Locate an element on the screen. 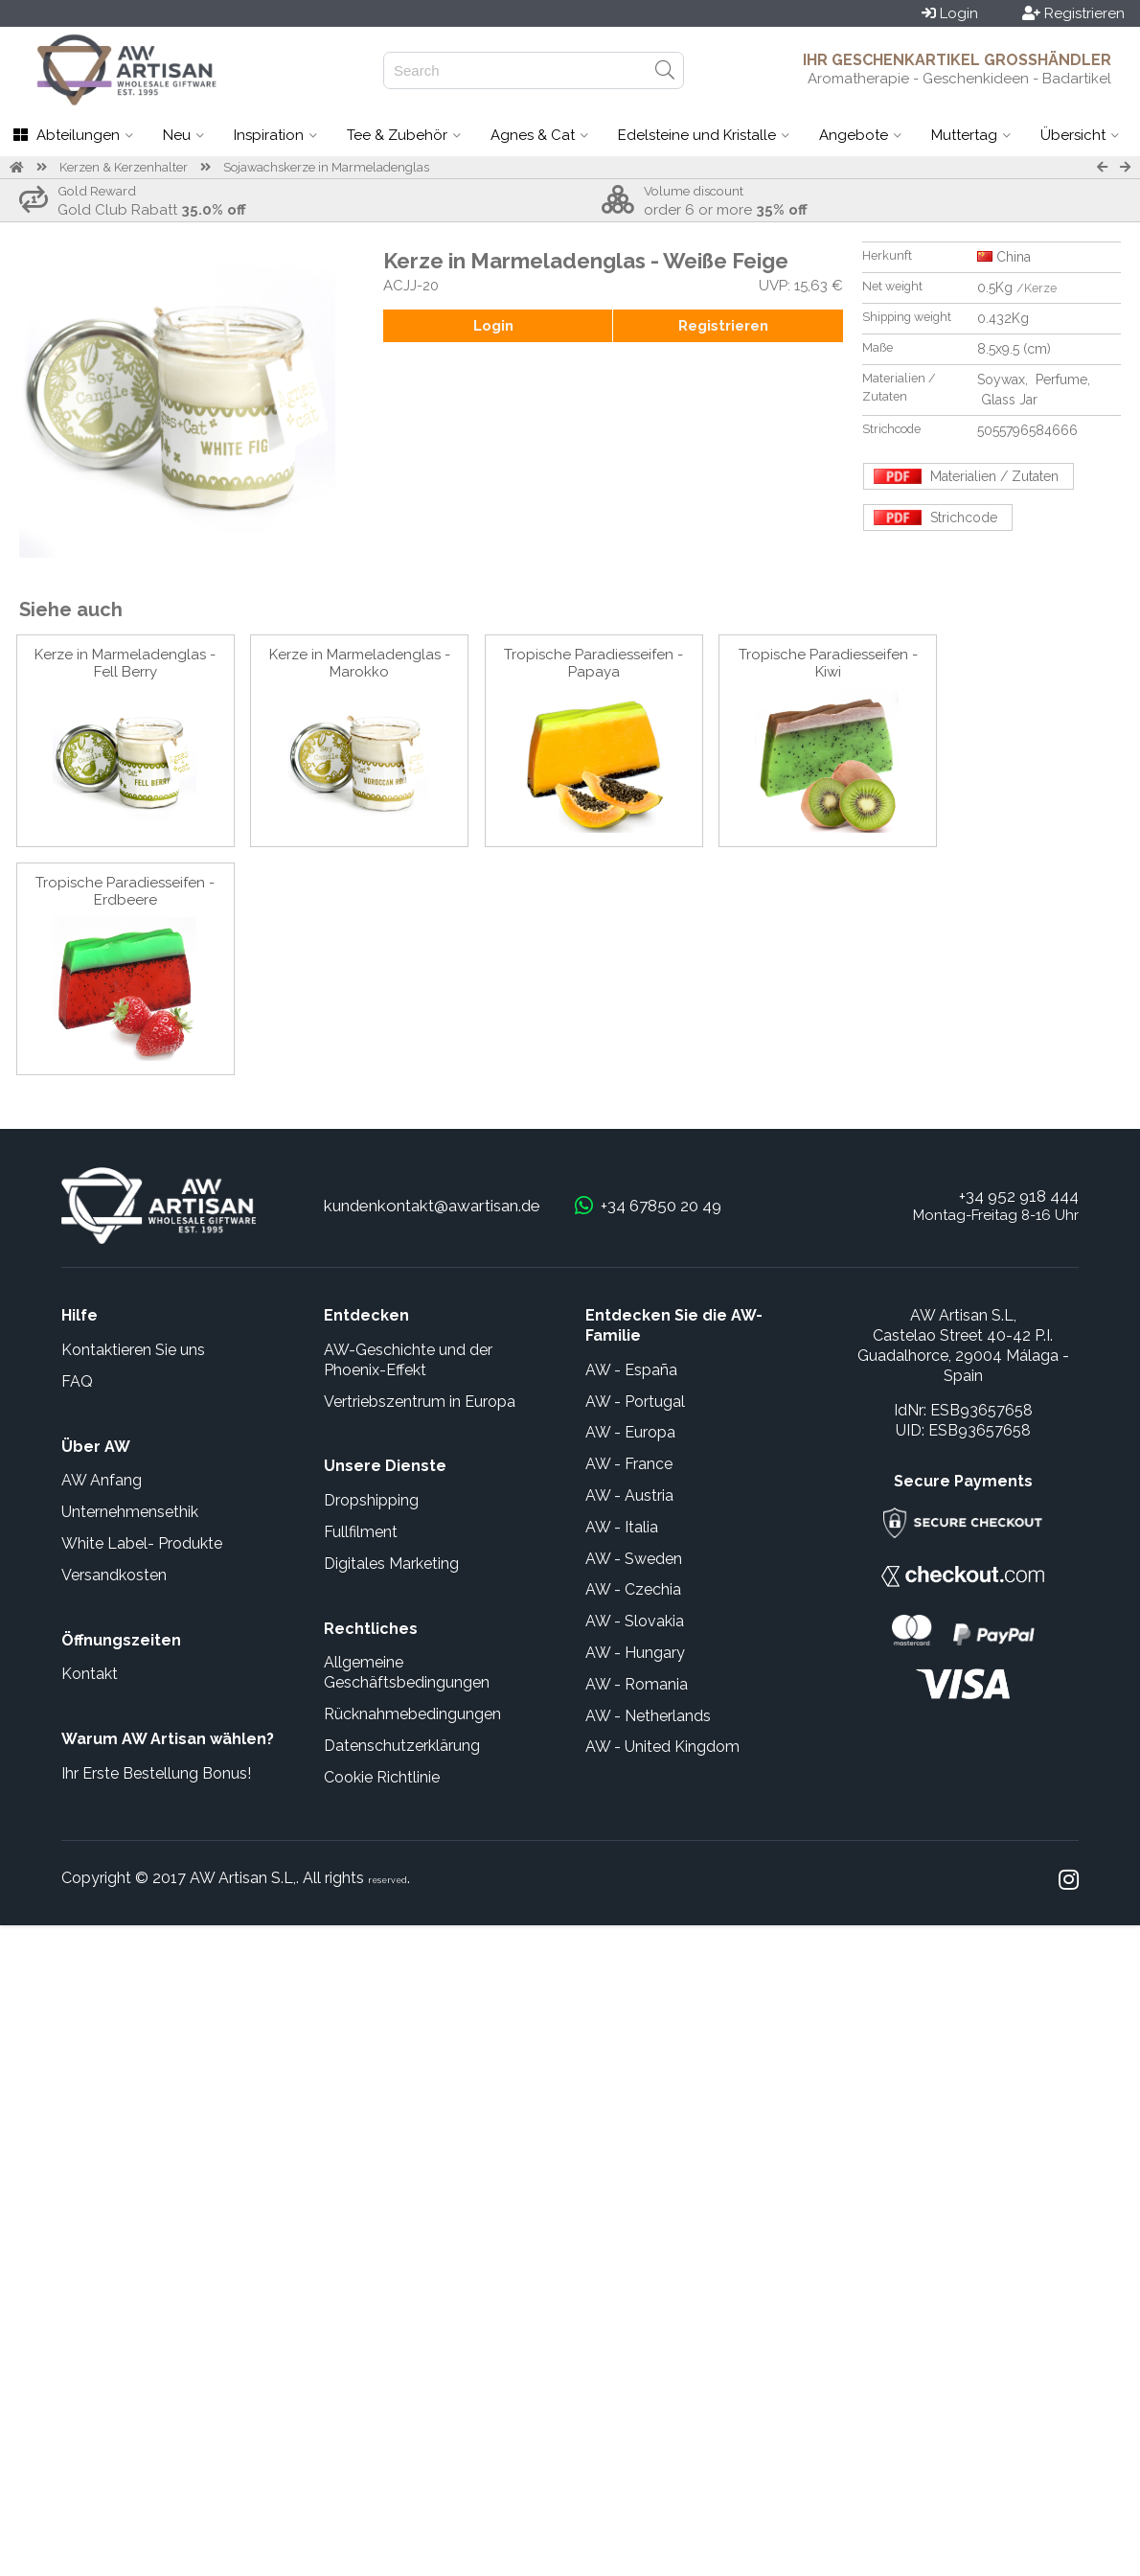 This screenshot has height=2576, width=1140. AW - Europa is located at coordinates (630, 1432).